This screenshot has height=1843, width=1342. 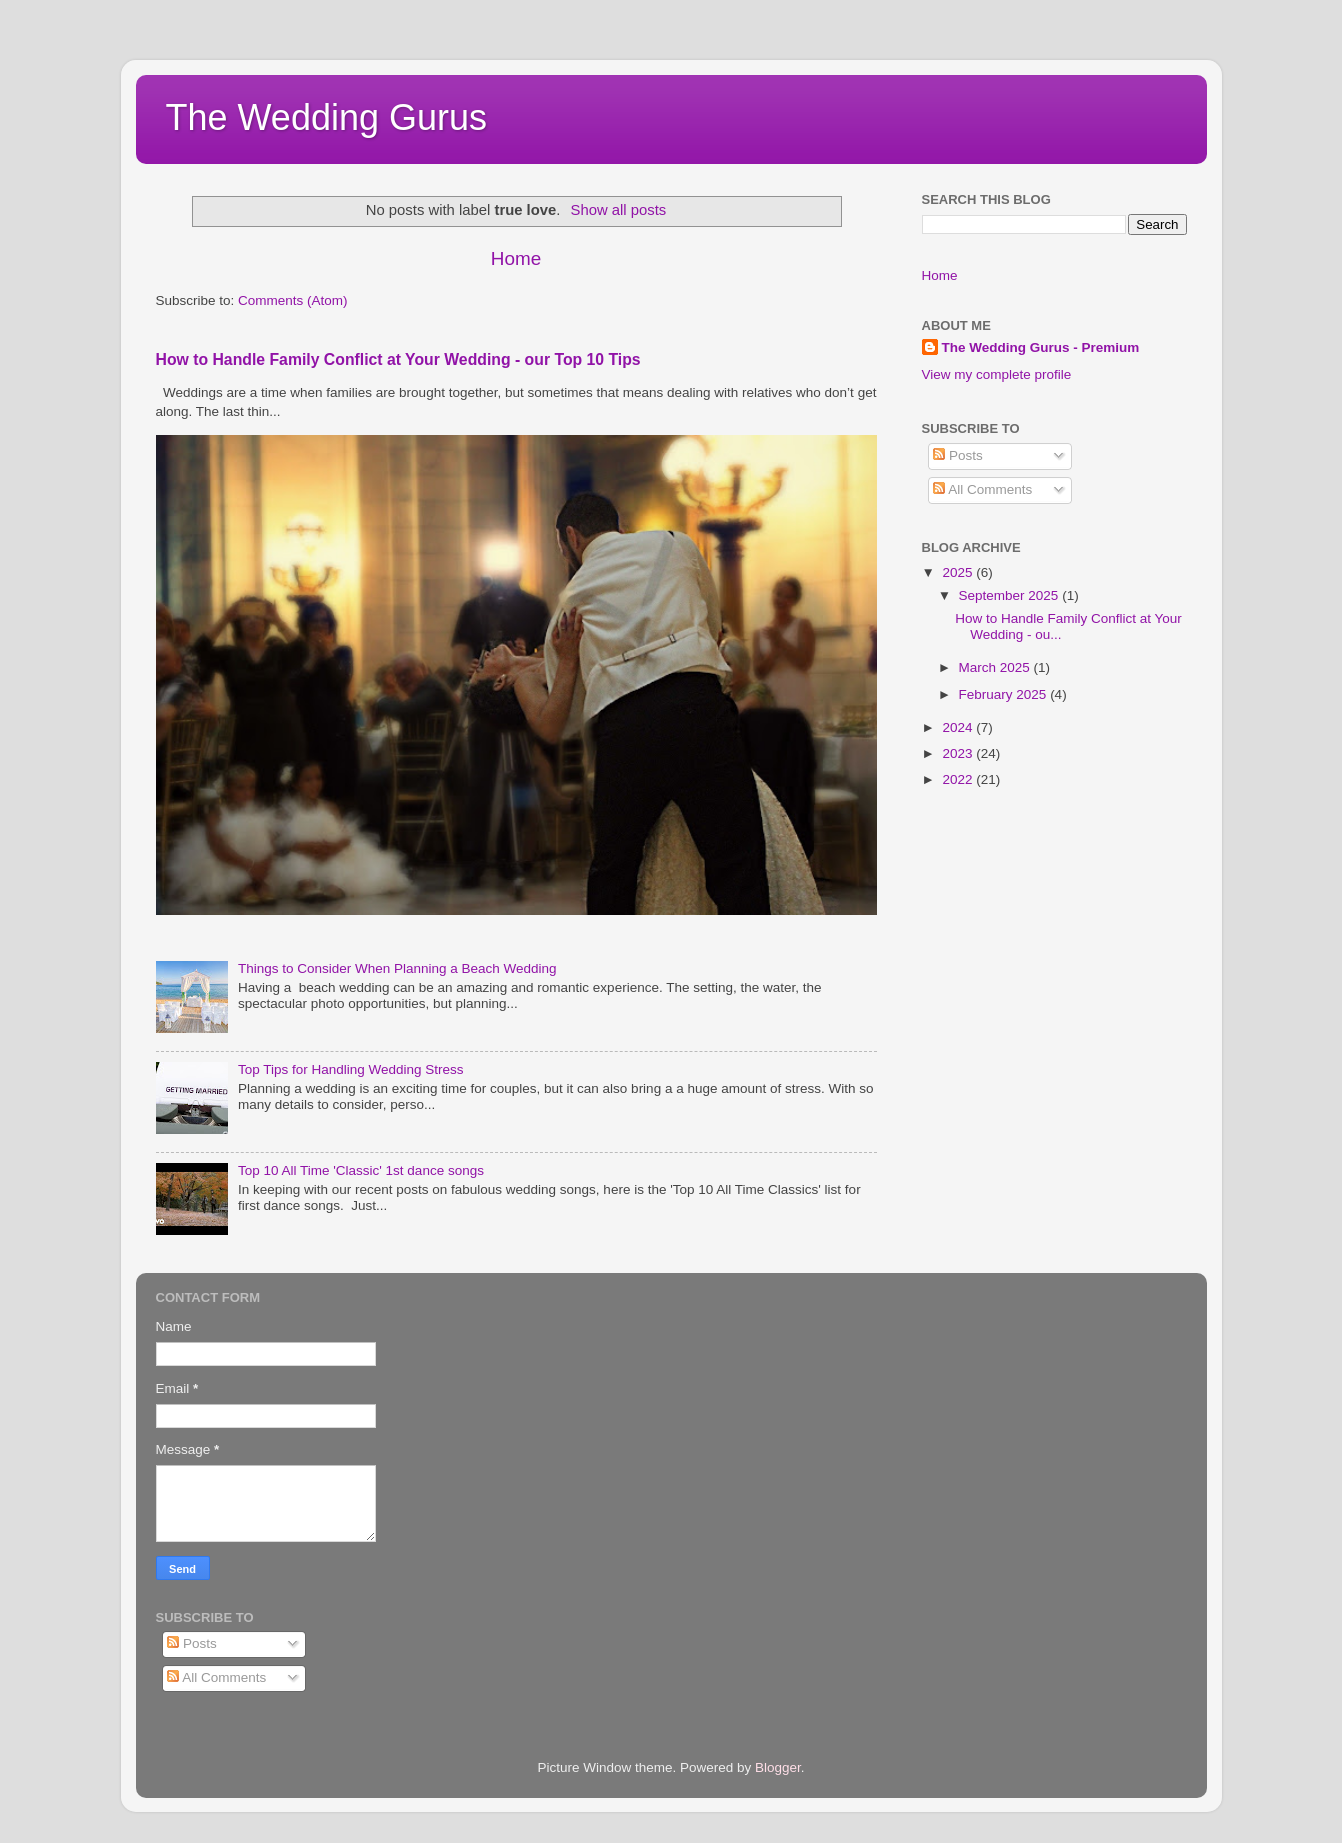 What do you see at coordinates (1041, 347) in the screenshot?
I see `The Wedding Gurus - Premium` at bounding box center [1041, 347].